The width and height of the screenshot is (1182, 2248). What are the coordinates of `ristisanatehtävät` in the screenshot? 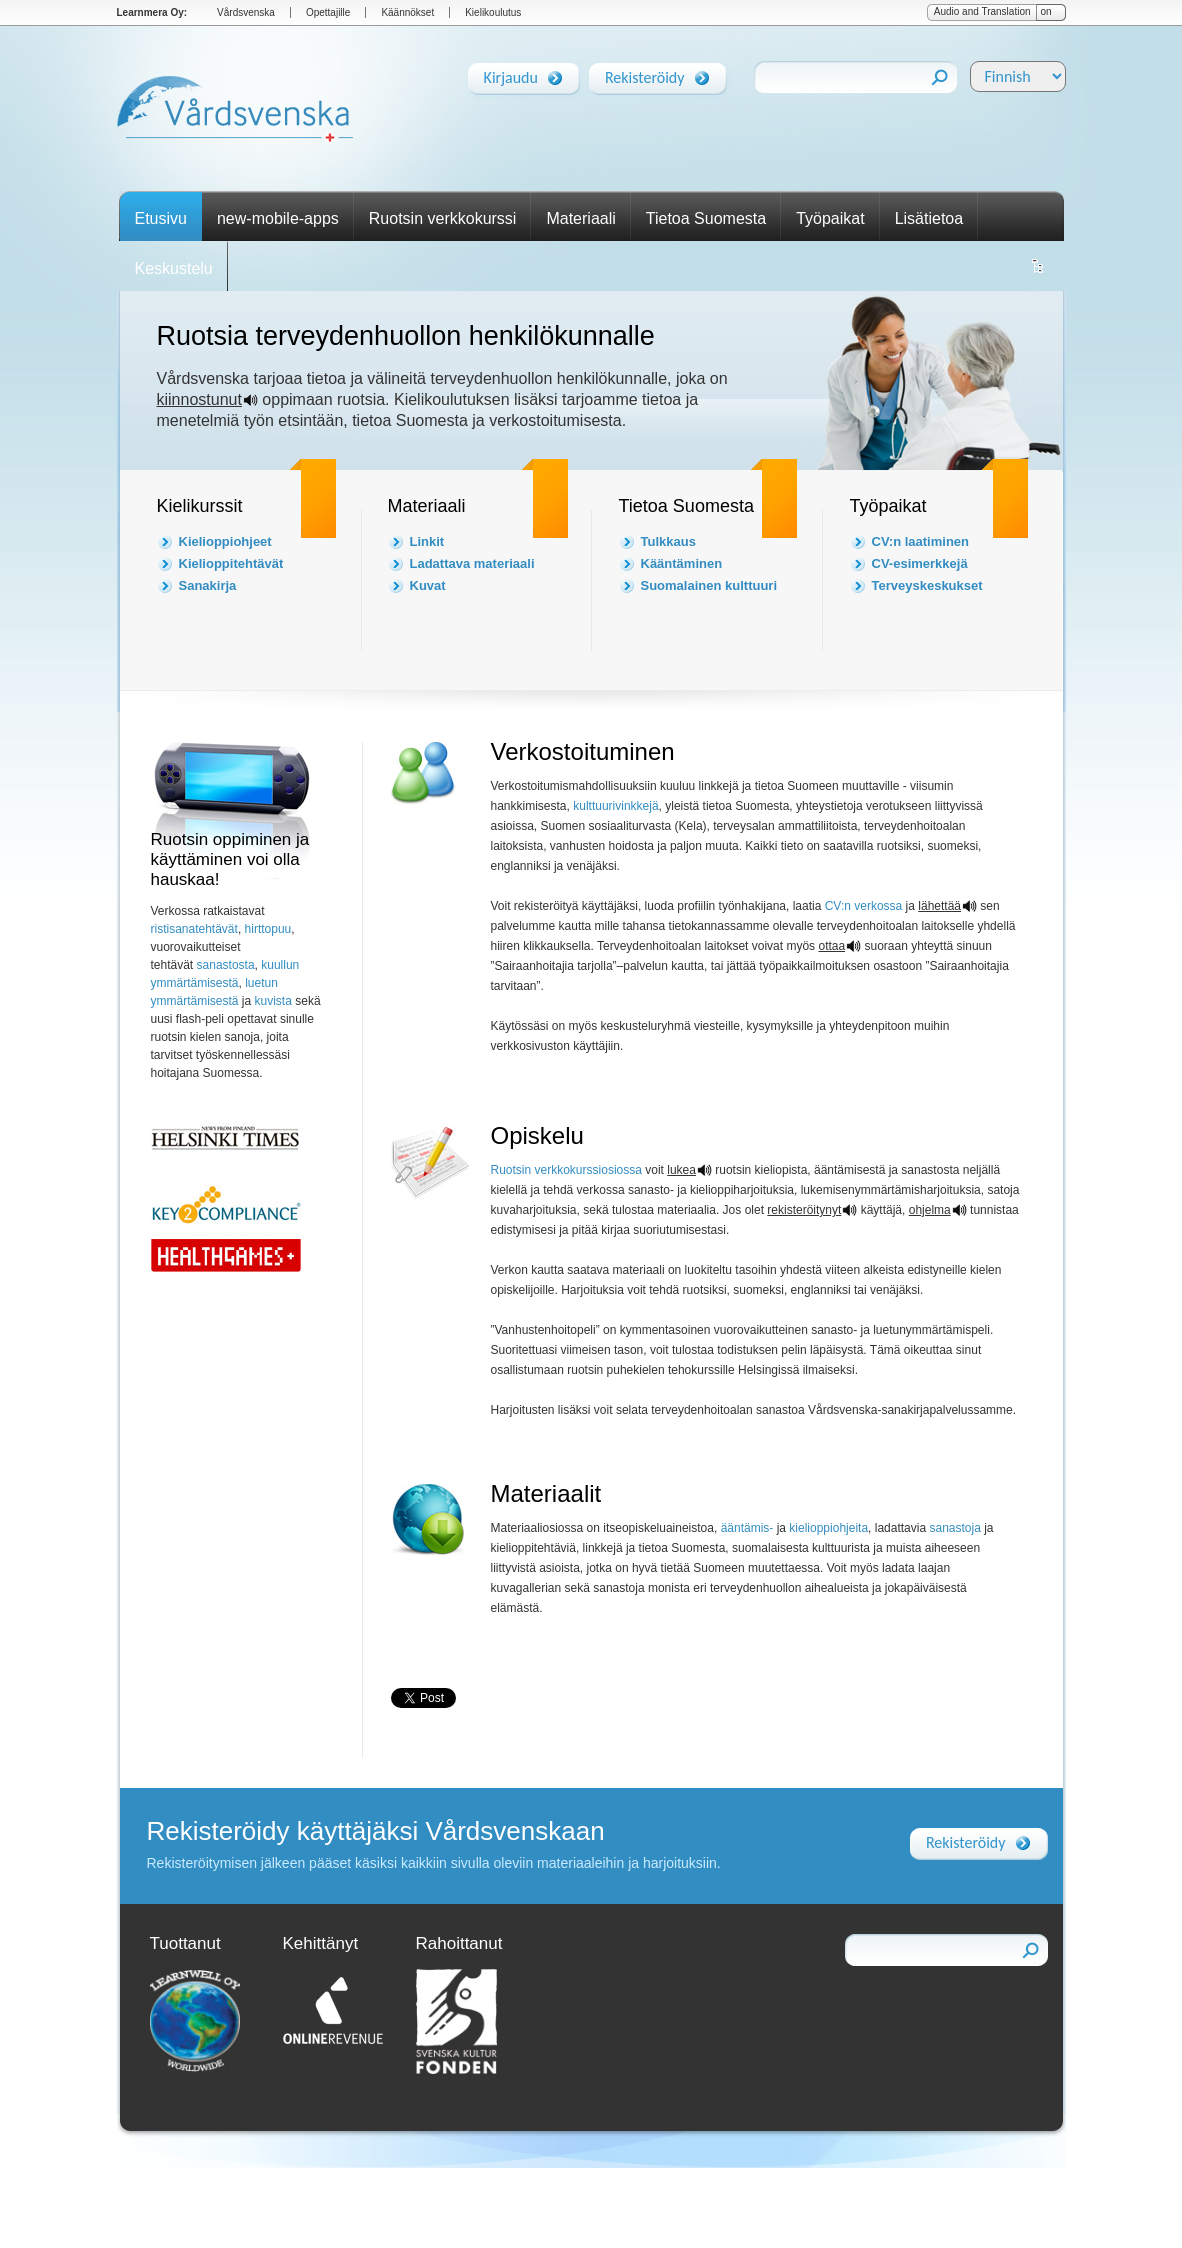 It's located at (194, 929).